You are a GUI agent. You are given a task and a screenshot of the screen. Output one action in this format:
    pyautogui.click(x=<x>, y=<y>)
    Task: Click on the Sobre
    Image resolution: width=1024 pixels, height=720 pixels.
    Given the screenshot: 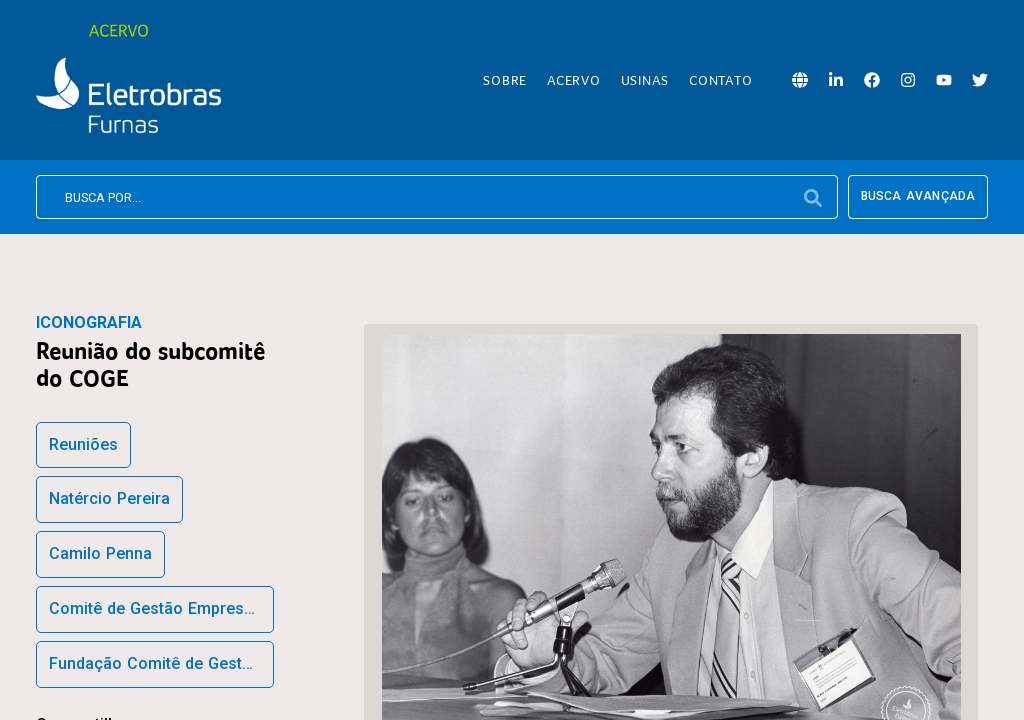 What is the action you would take?
    pyautogui.click(x=505, y=80)
    